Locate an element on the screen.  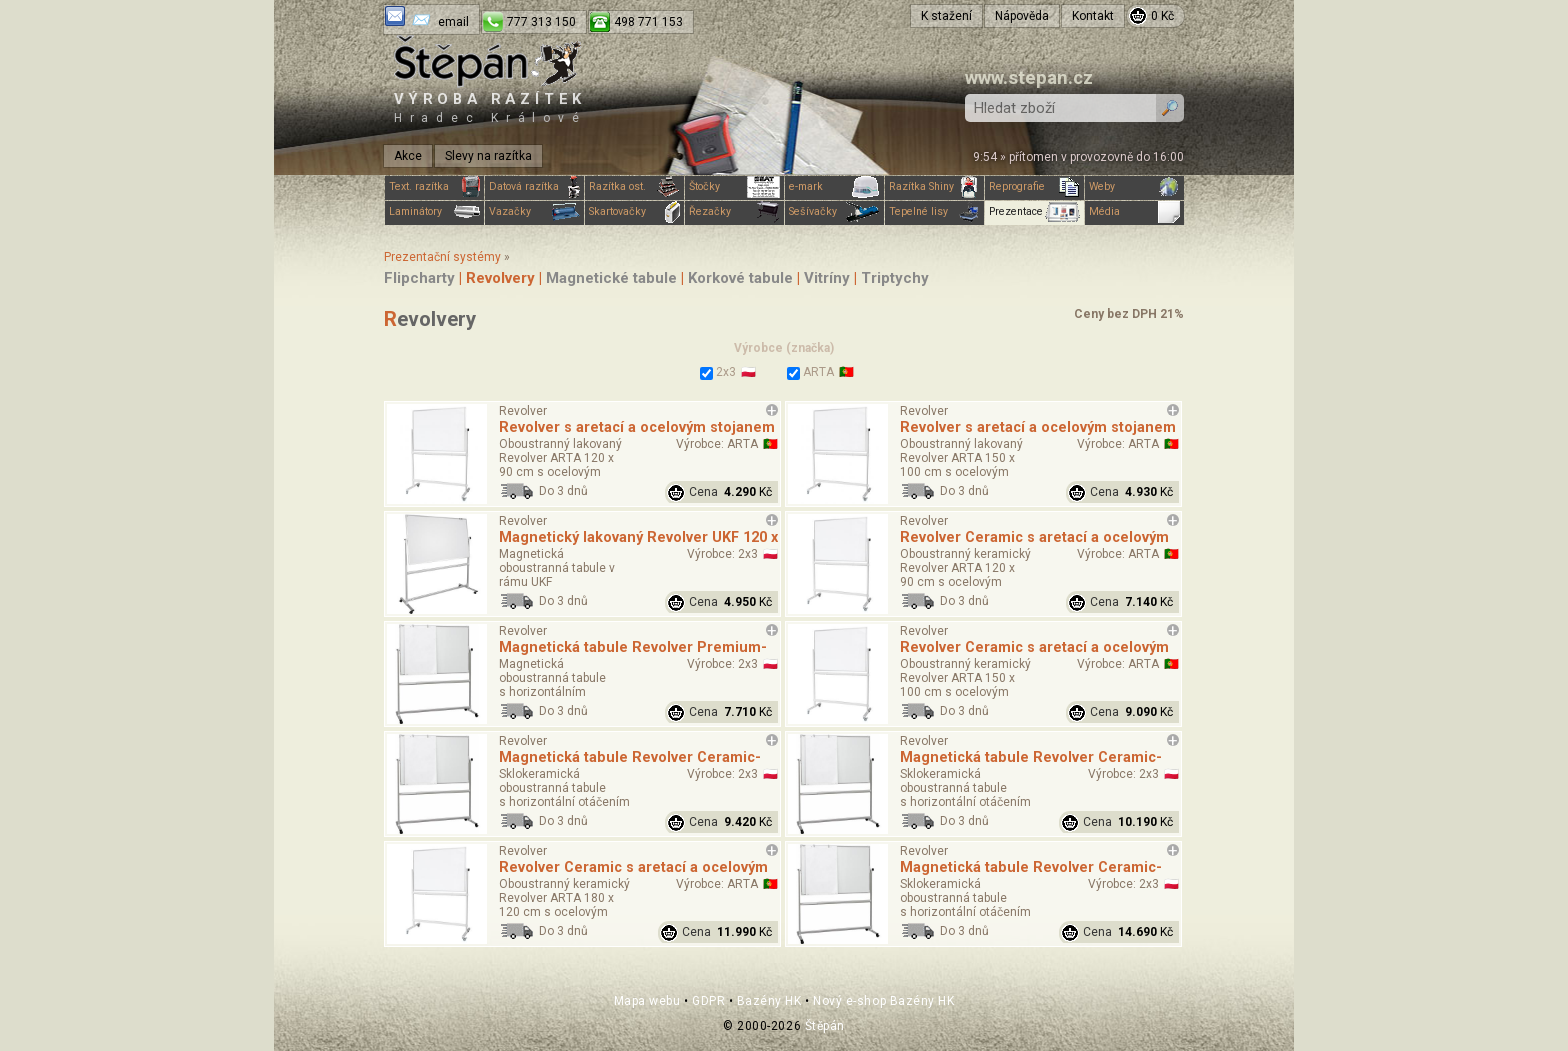
Prezentace is located at coordinates (1034, 212).